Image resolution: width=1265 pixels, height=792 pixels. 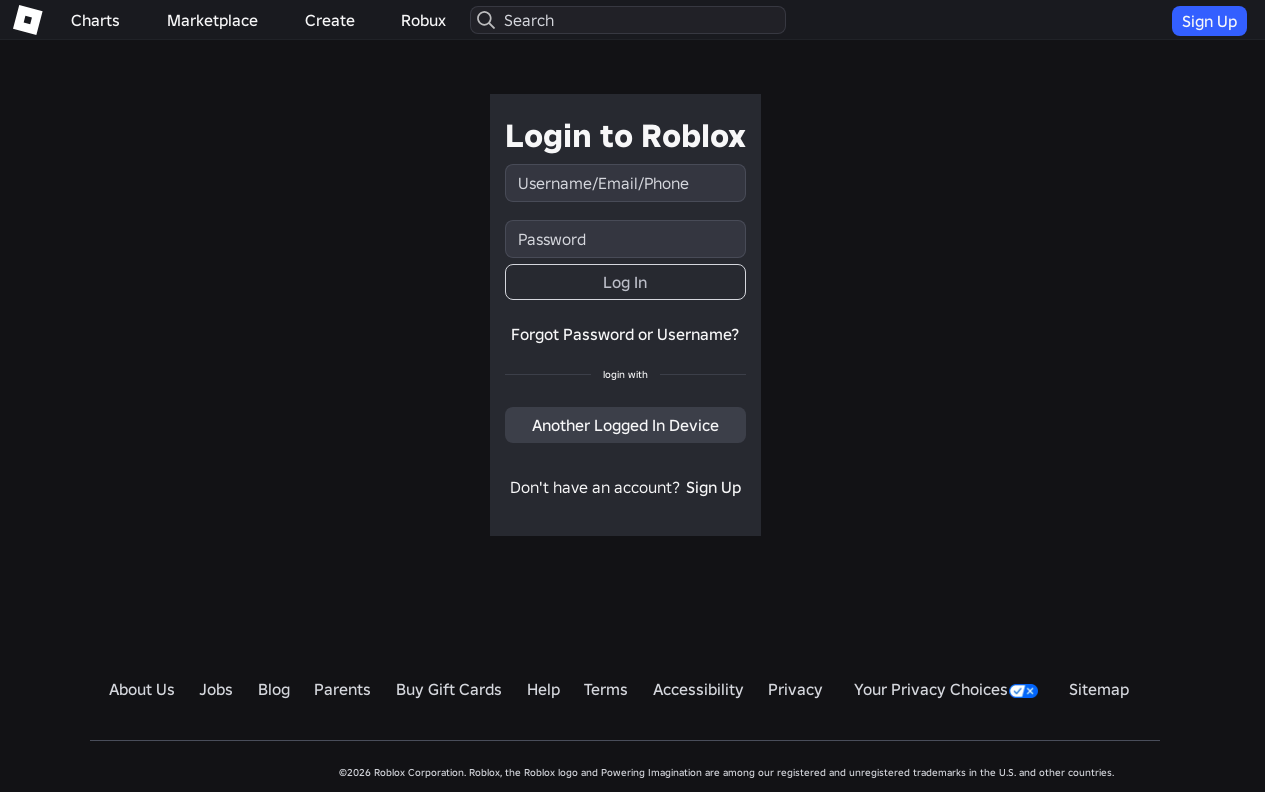 What do you see at coordinates (423, 20) in the screenshot?
I see `Robux` at bounding box center [423, 20].